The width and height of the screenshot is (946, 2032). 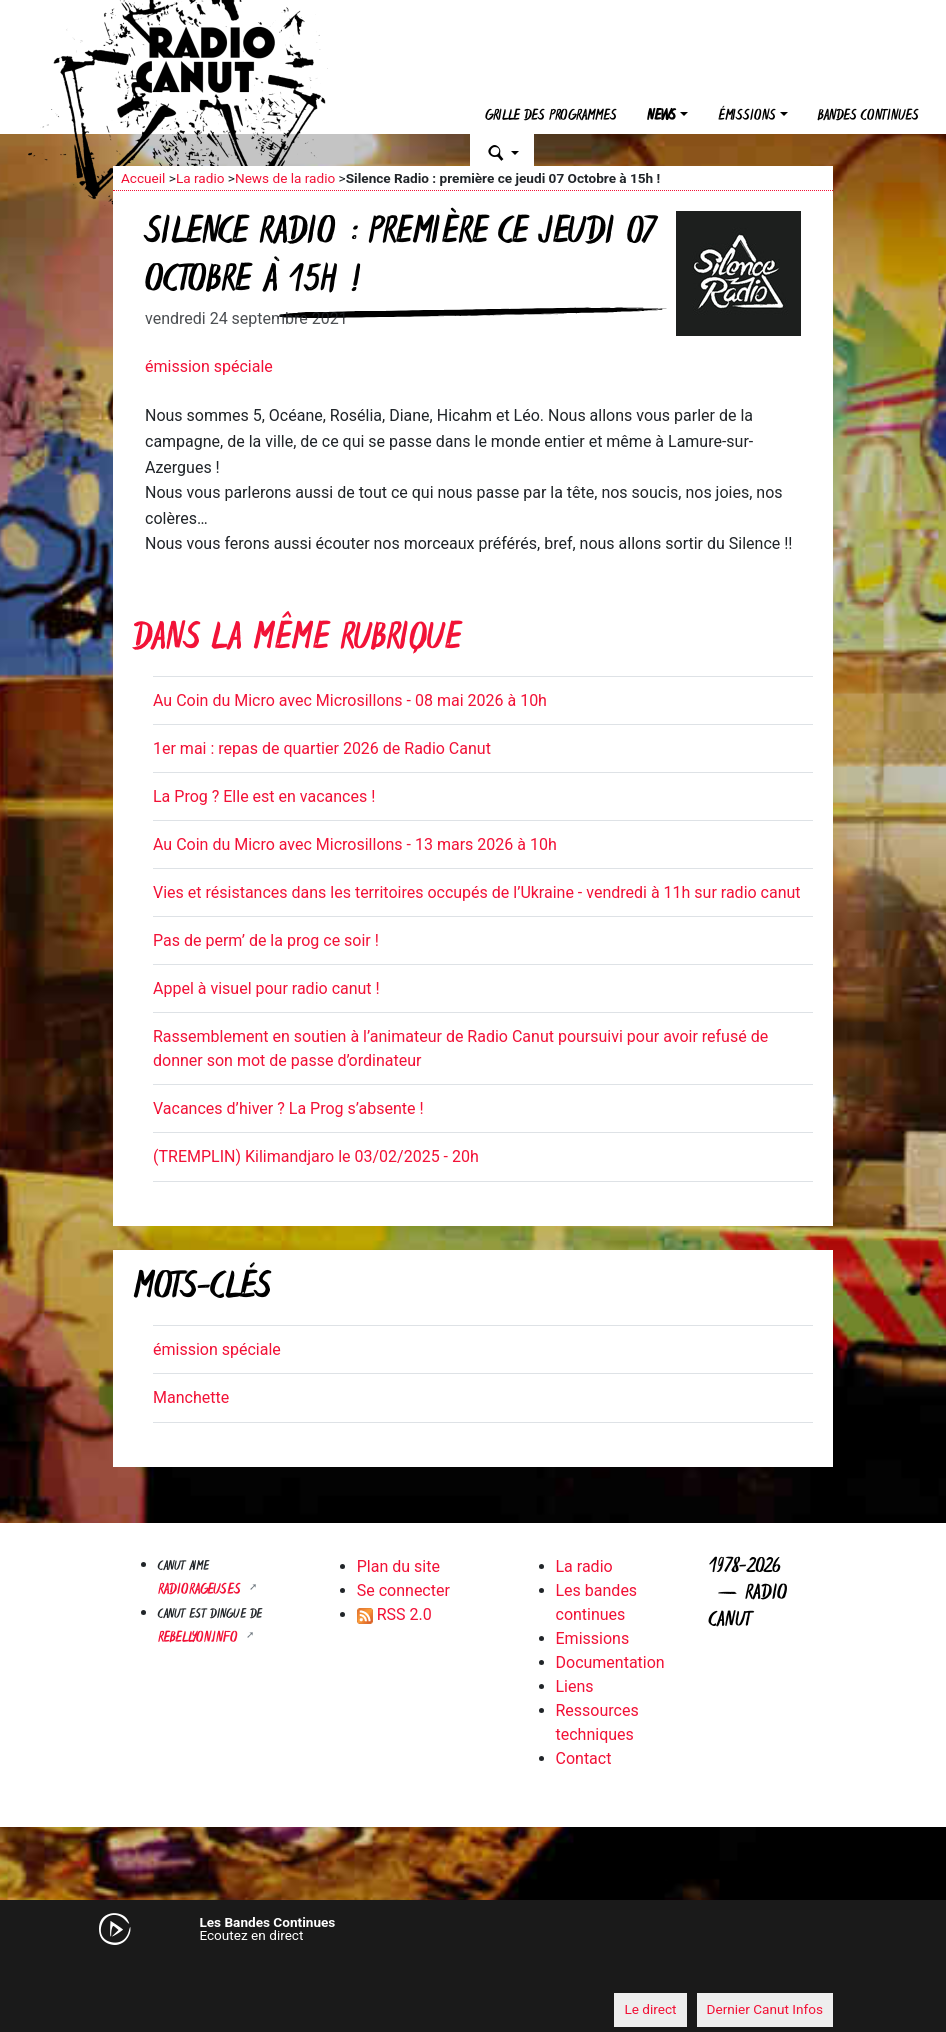 I want to click on [application], so click(x=473, y=1973).